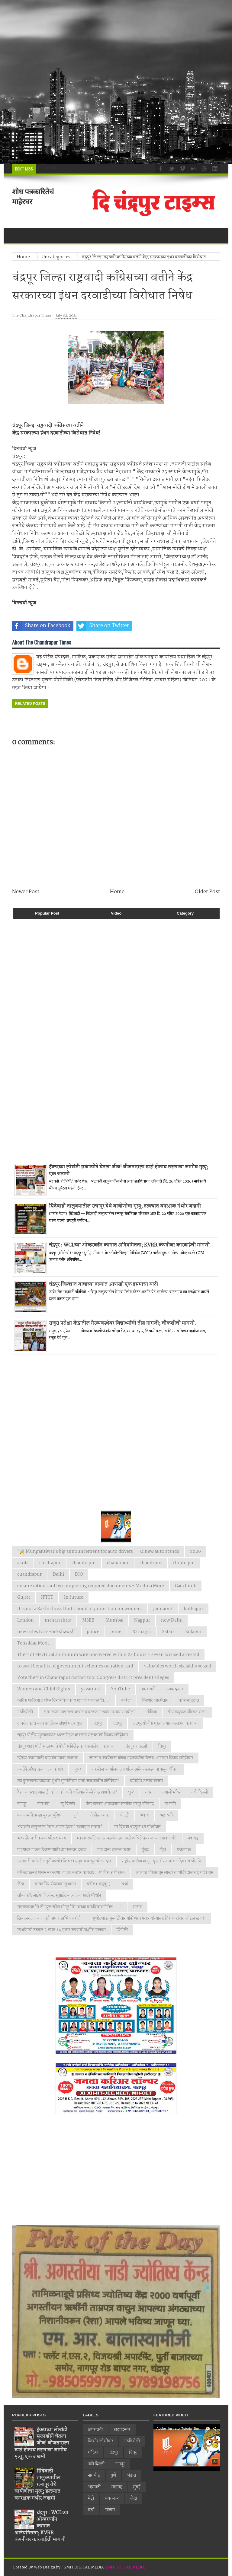 The height and width of the screenshot is (2576, 232). I want to click on to avail benefits of government schemes on ration card, so click(75, 1666).